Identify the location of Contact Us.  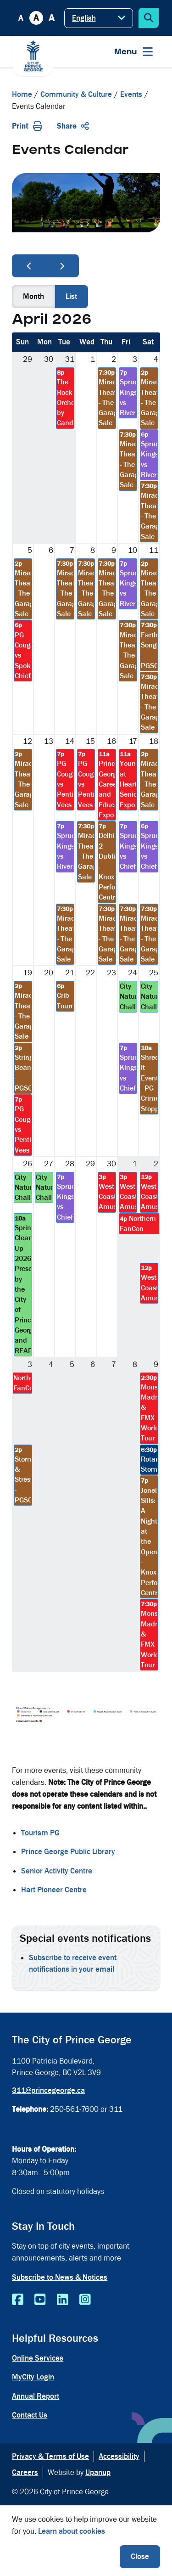
(29, 2415).